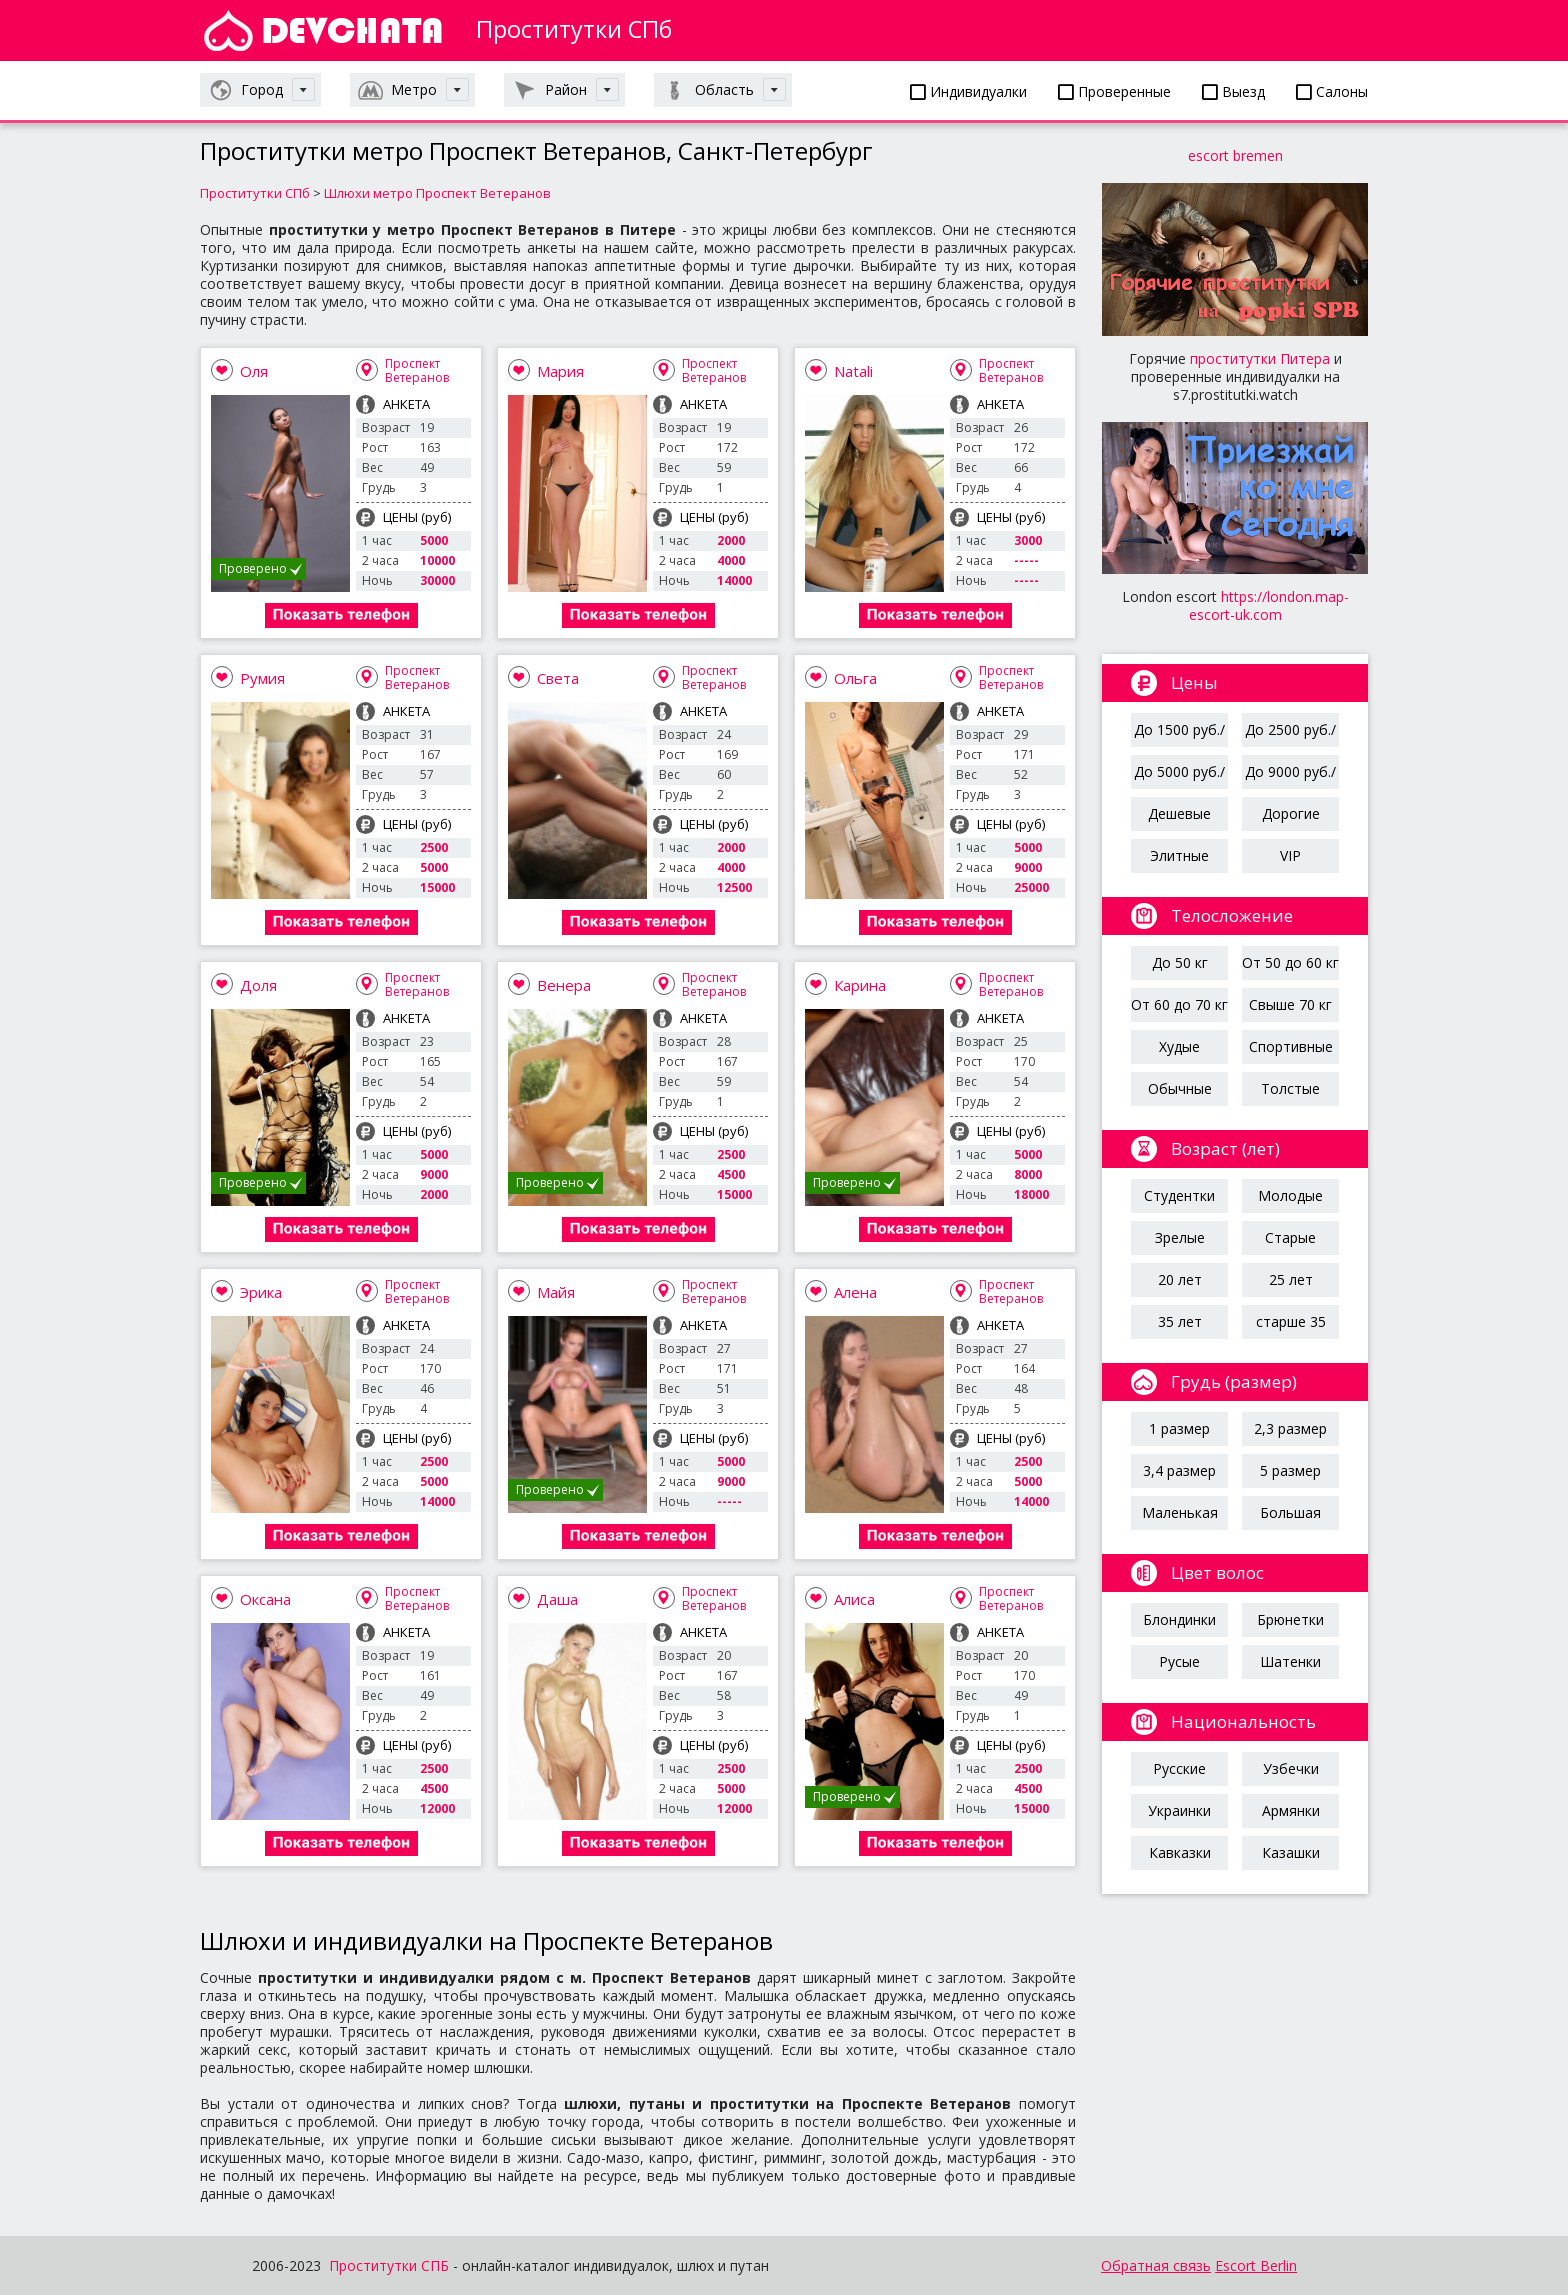 The width and height of the screenshot is (1568, 2295). I want to click on От 50 до 60 кг, so click(1290, 962).